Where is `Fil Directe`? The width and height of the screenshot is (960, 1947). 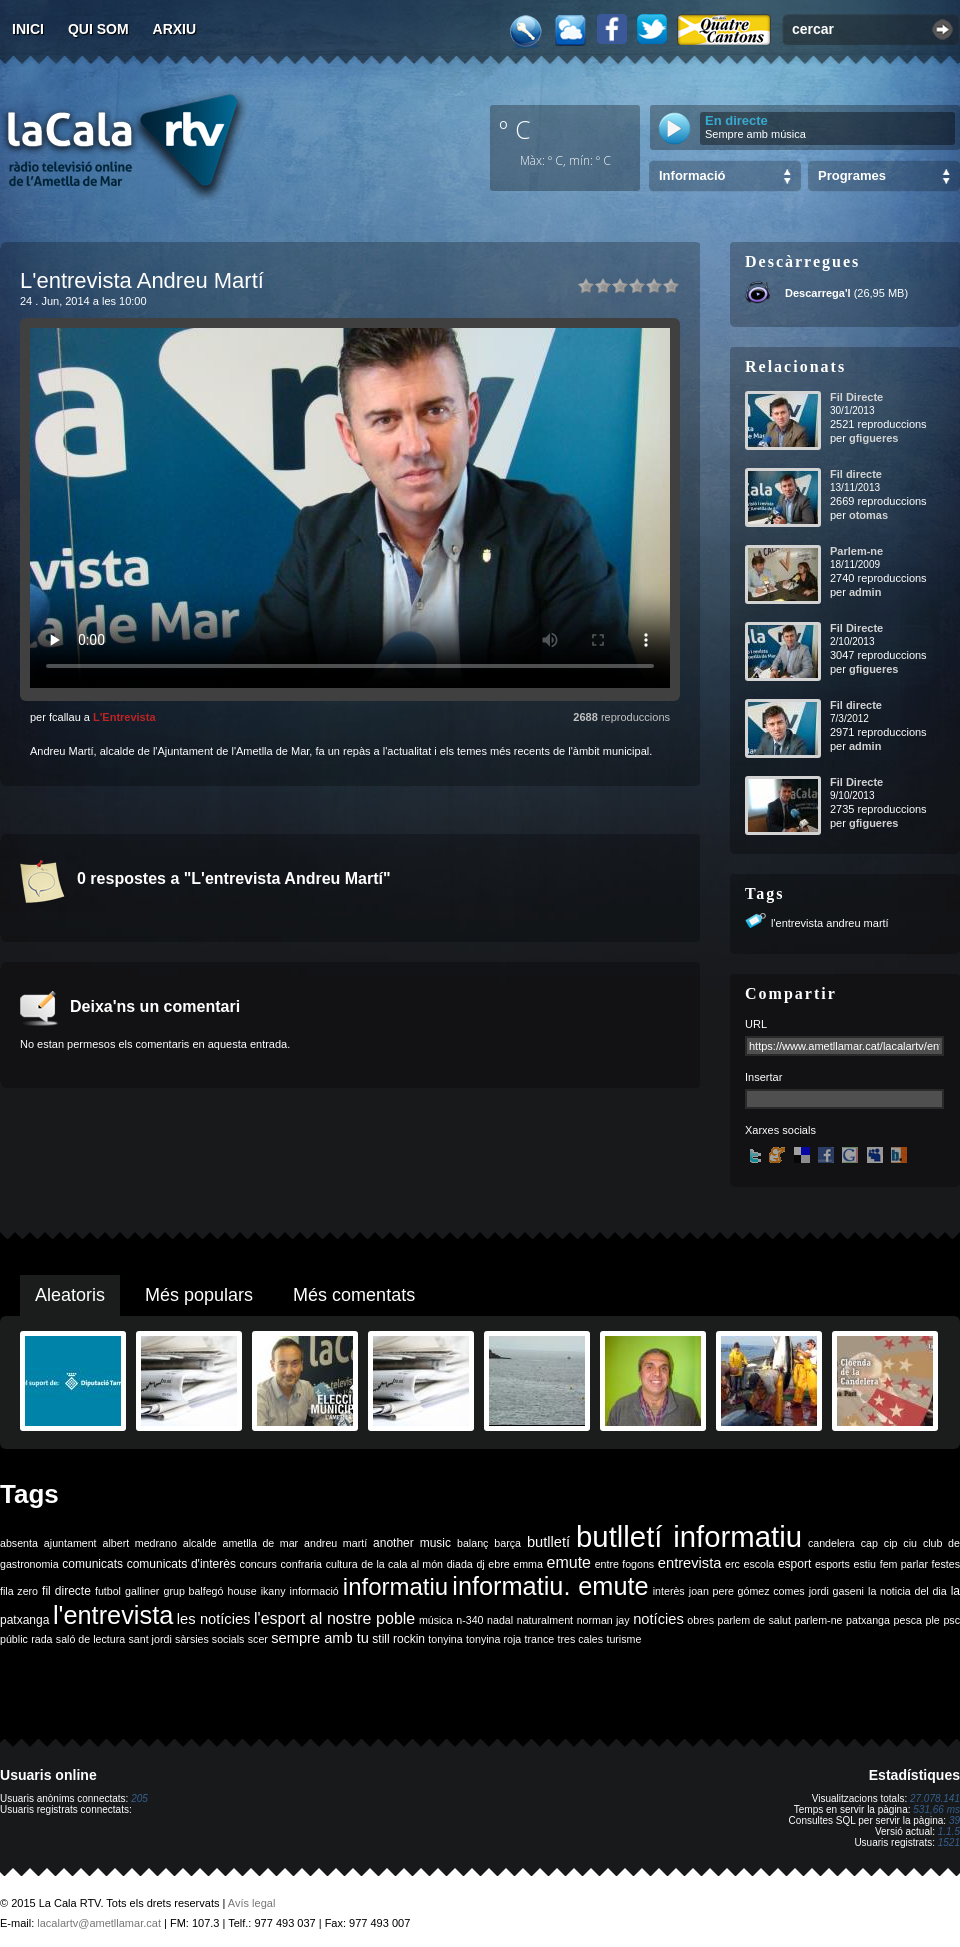 Fil Directe is located at coordinates (856, 397).